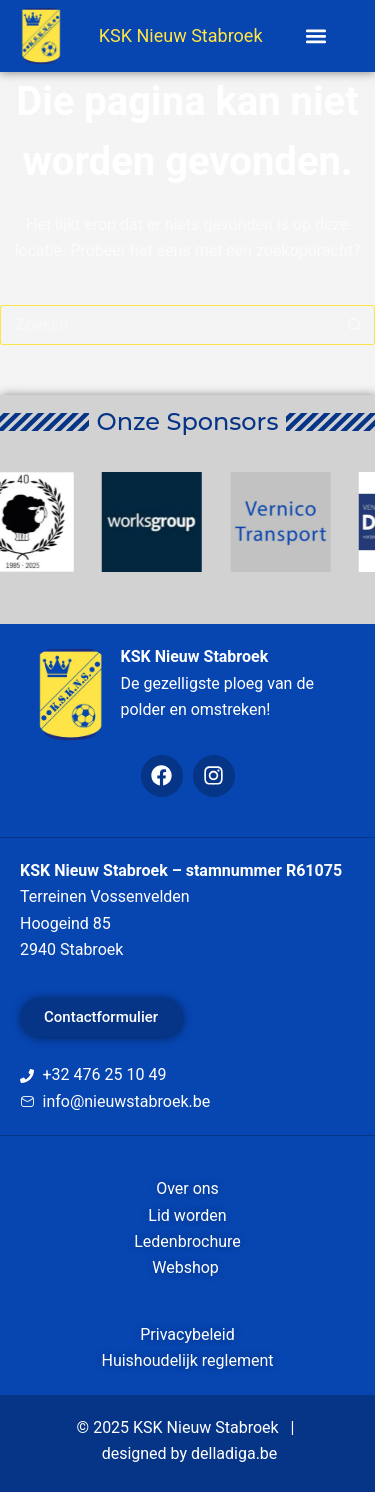 The height and width of the screenshot is (1492, 375). Describe the element at coordinates (187, 1360) in the screenshot. I see `Huishoudelijk reglement` at that location.